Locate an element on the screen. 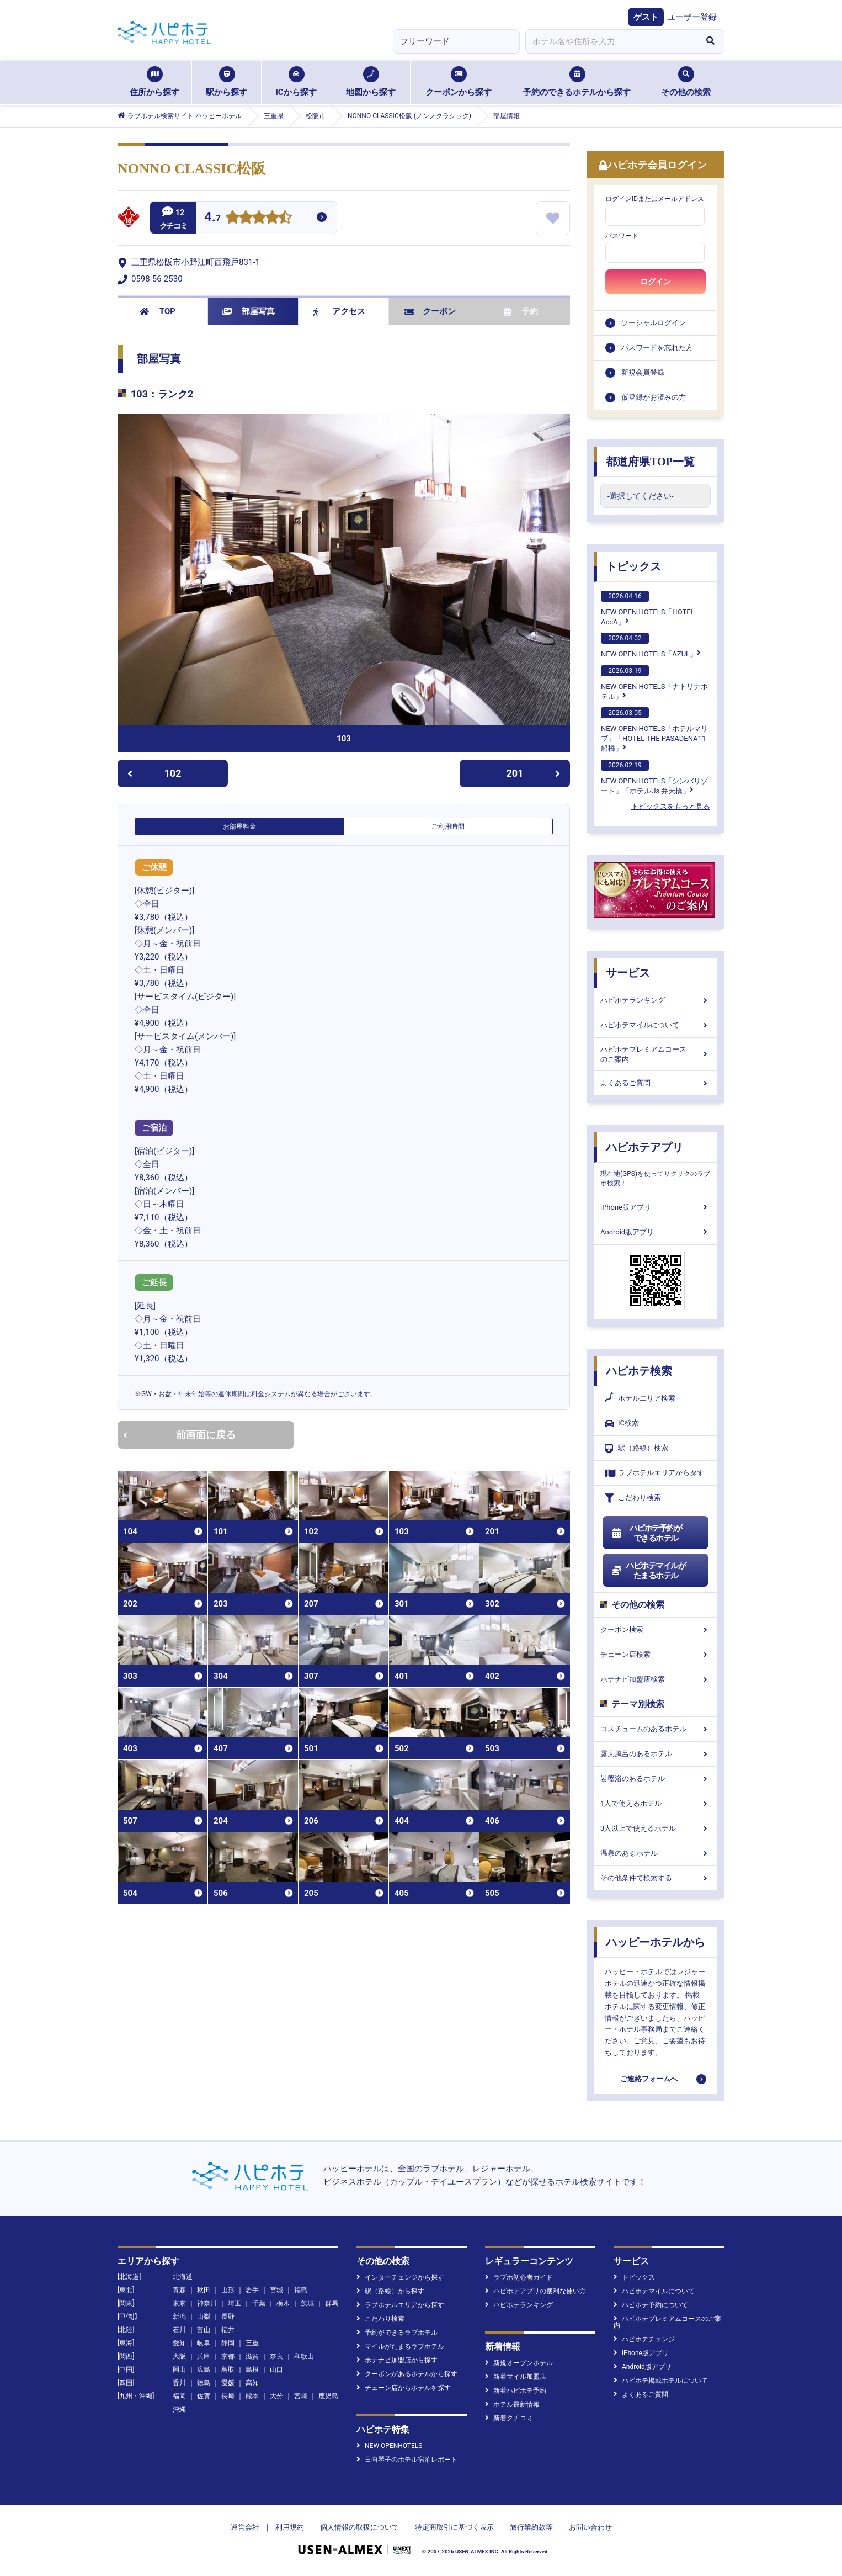 The width and height of the screenshot is (842, 2576). 徳島 is located at coordinates (203, 2383).